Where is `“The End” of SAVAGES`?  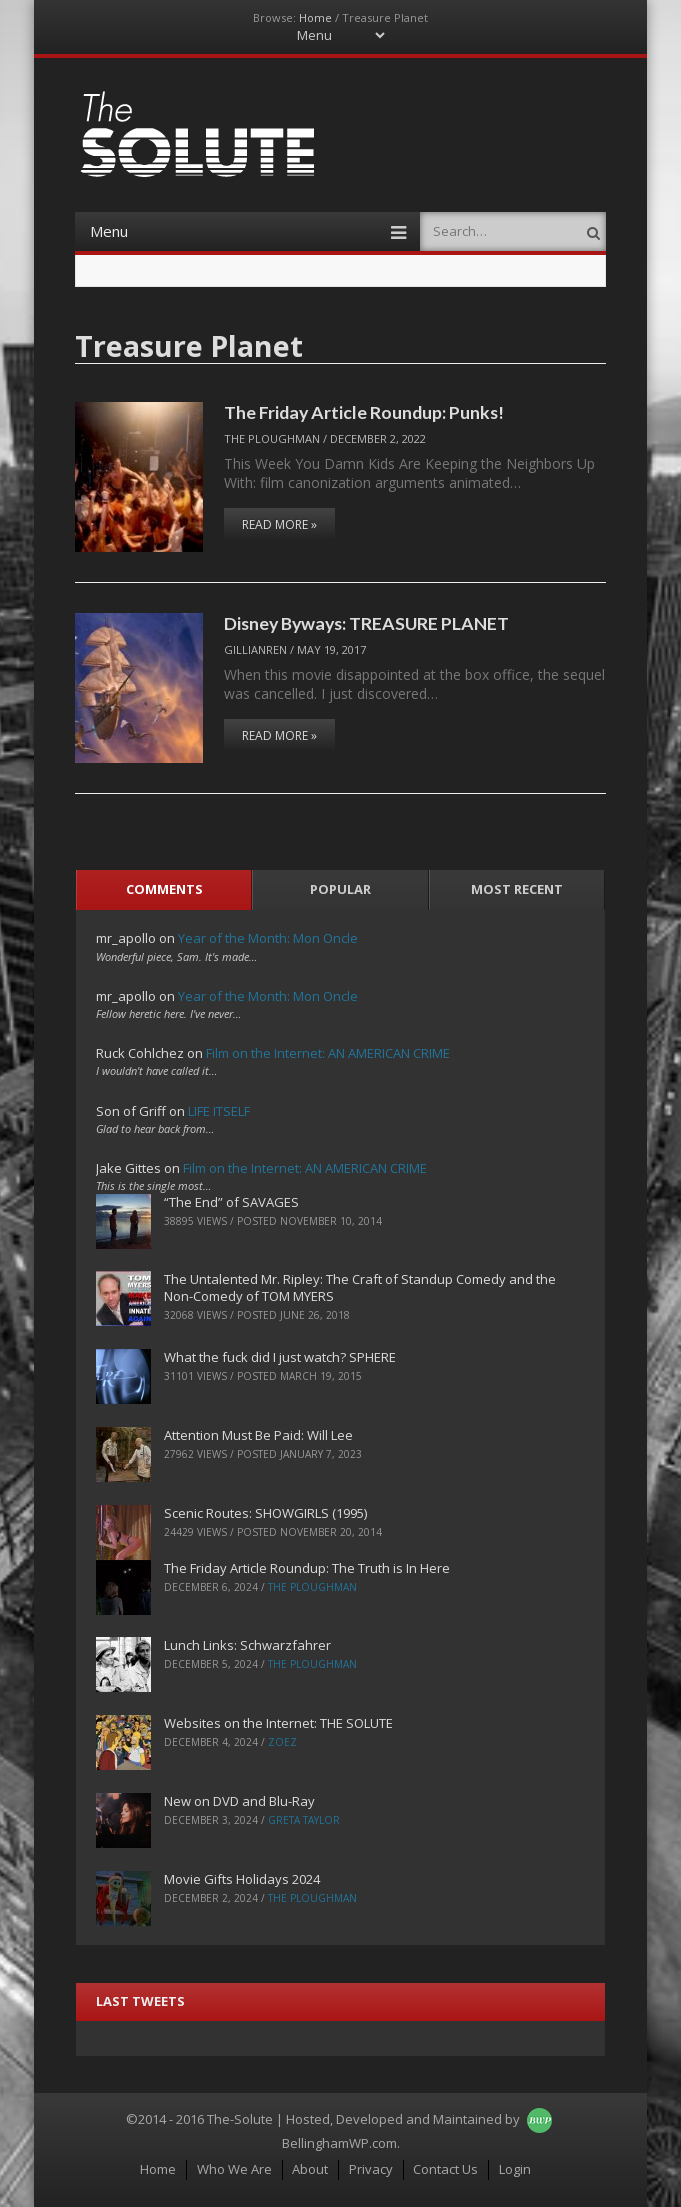 “The End” of SAVAGES is located at coordinates (231, 1202).